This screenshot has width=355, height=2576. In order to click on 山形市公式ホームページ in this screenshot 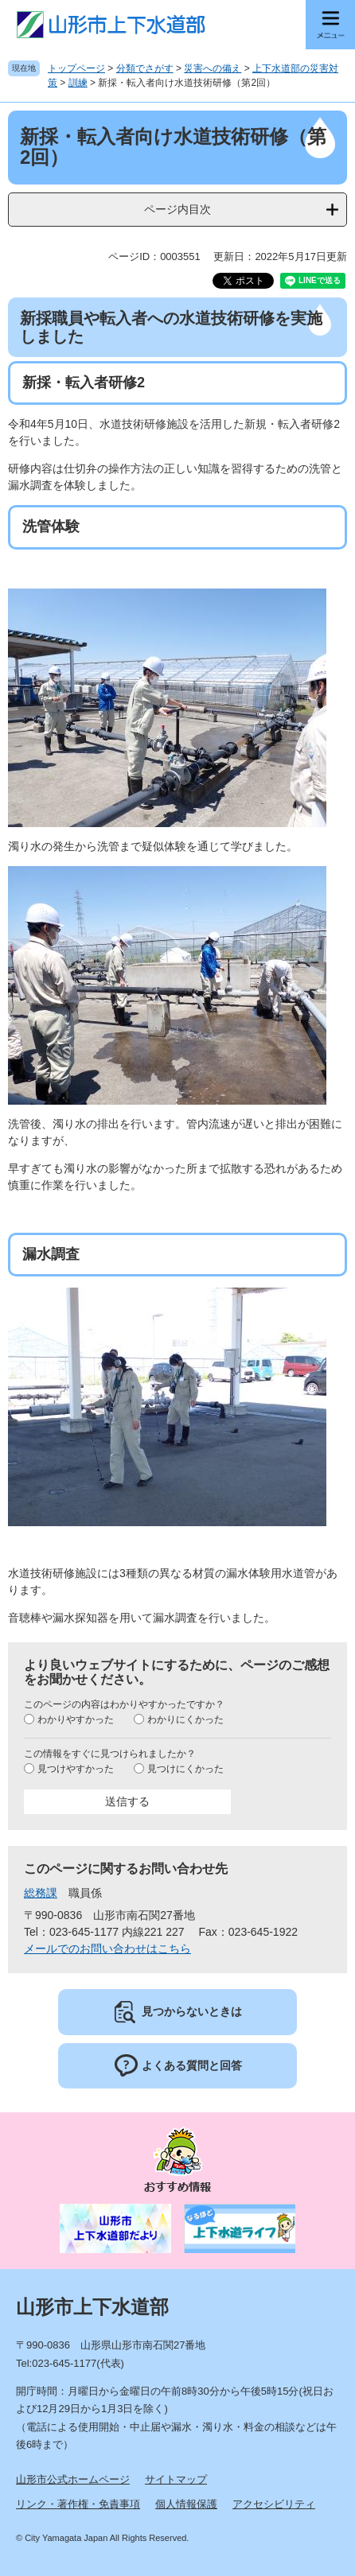, I will do `click(73, 2479)`.